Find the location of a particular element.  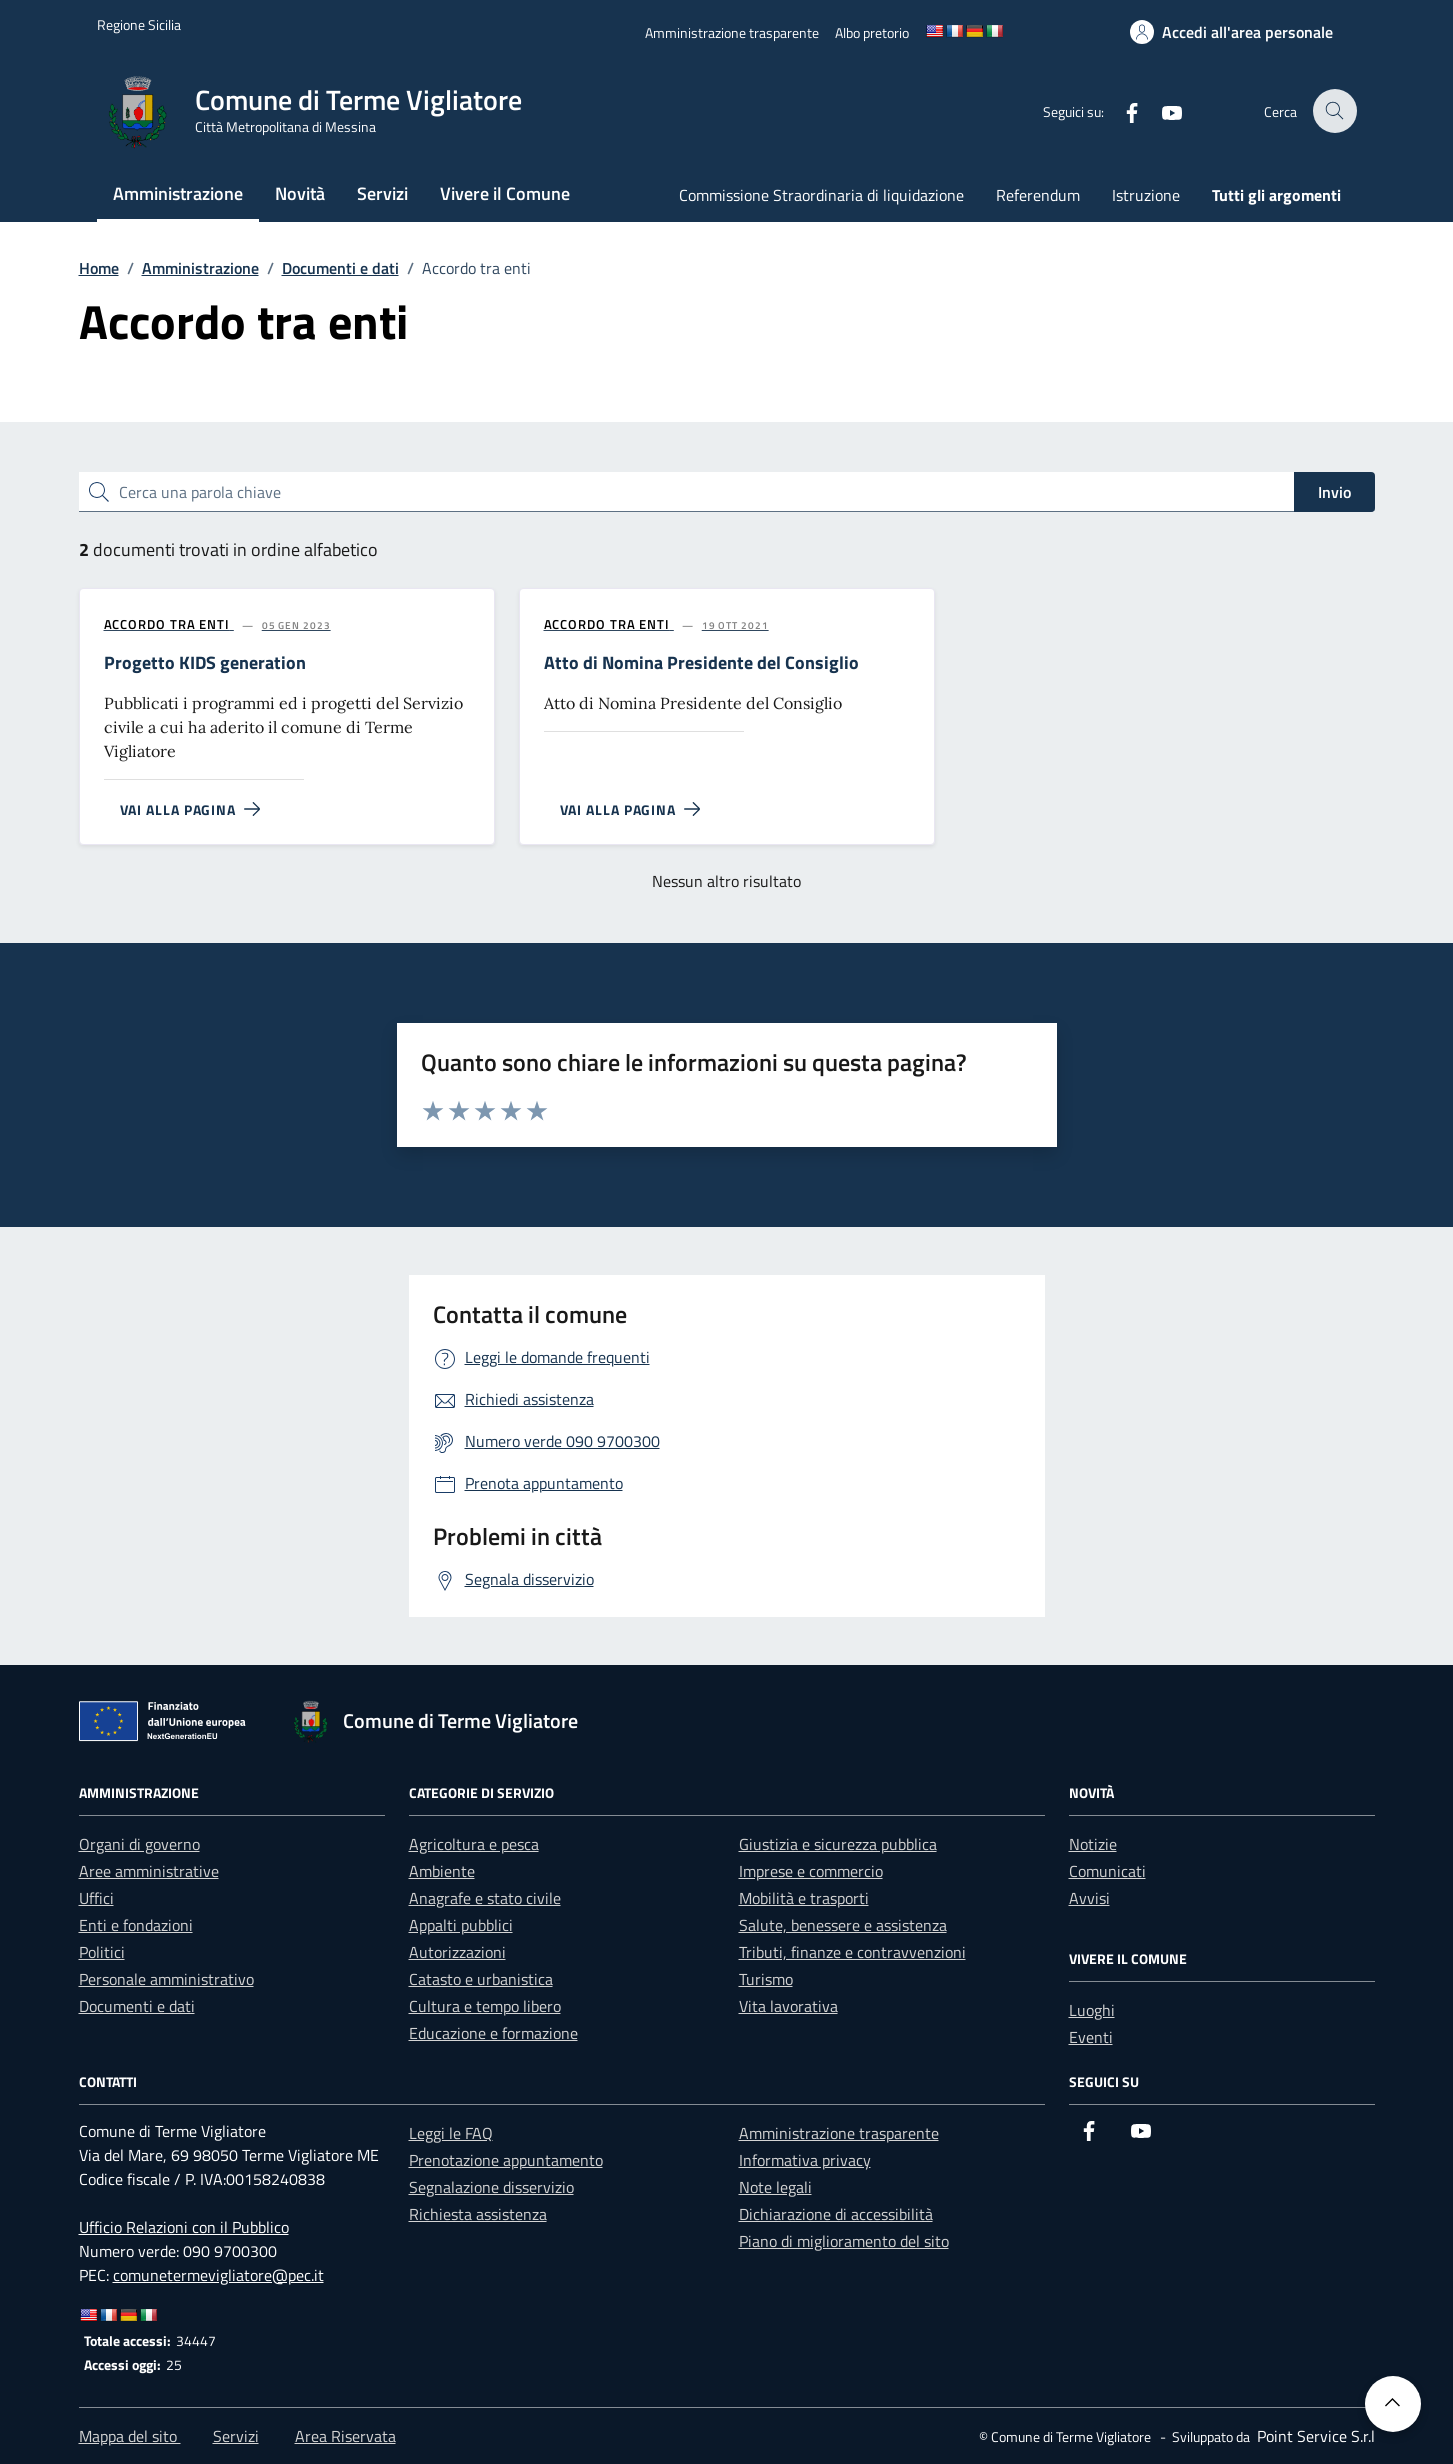

Istruzione is located at coordinates (1146, 195).